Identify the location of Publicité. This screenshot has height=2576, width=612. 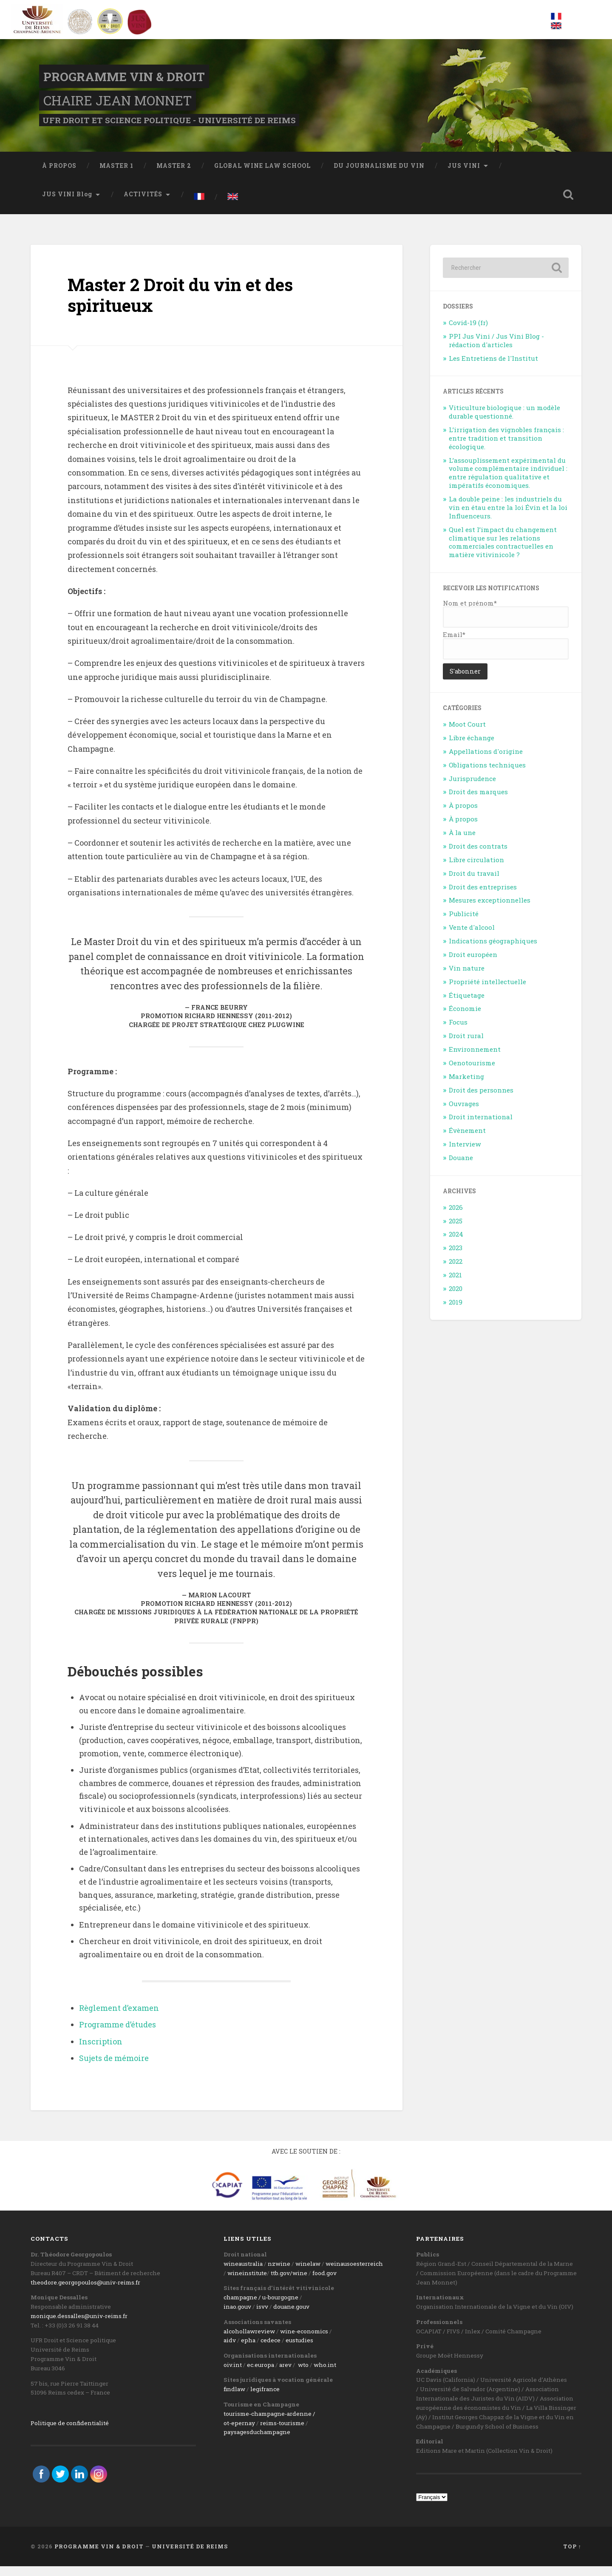
(464, 923).